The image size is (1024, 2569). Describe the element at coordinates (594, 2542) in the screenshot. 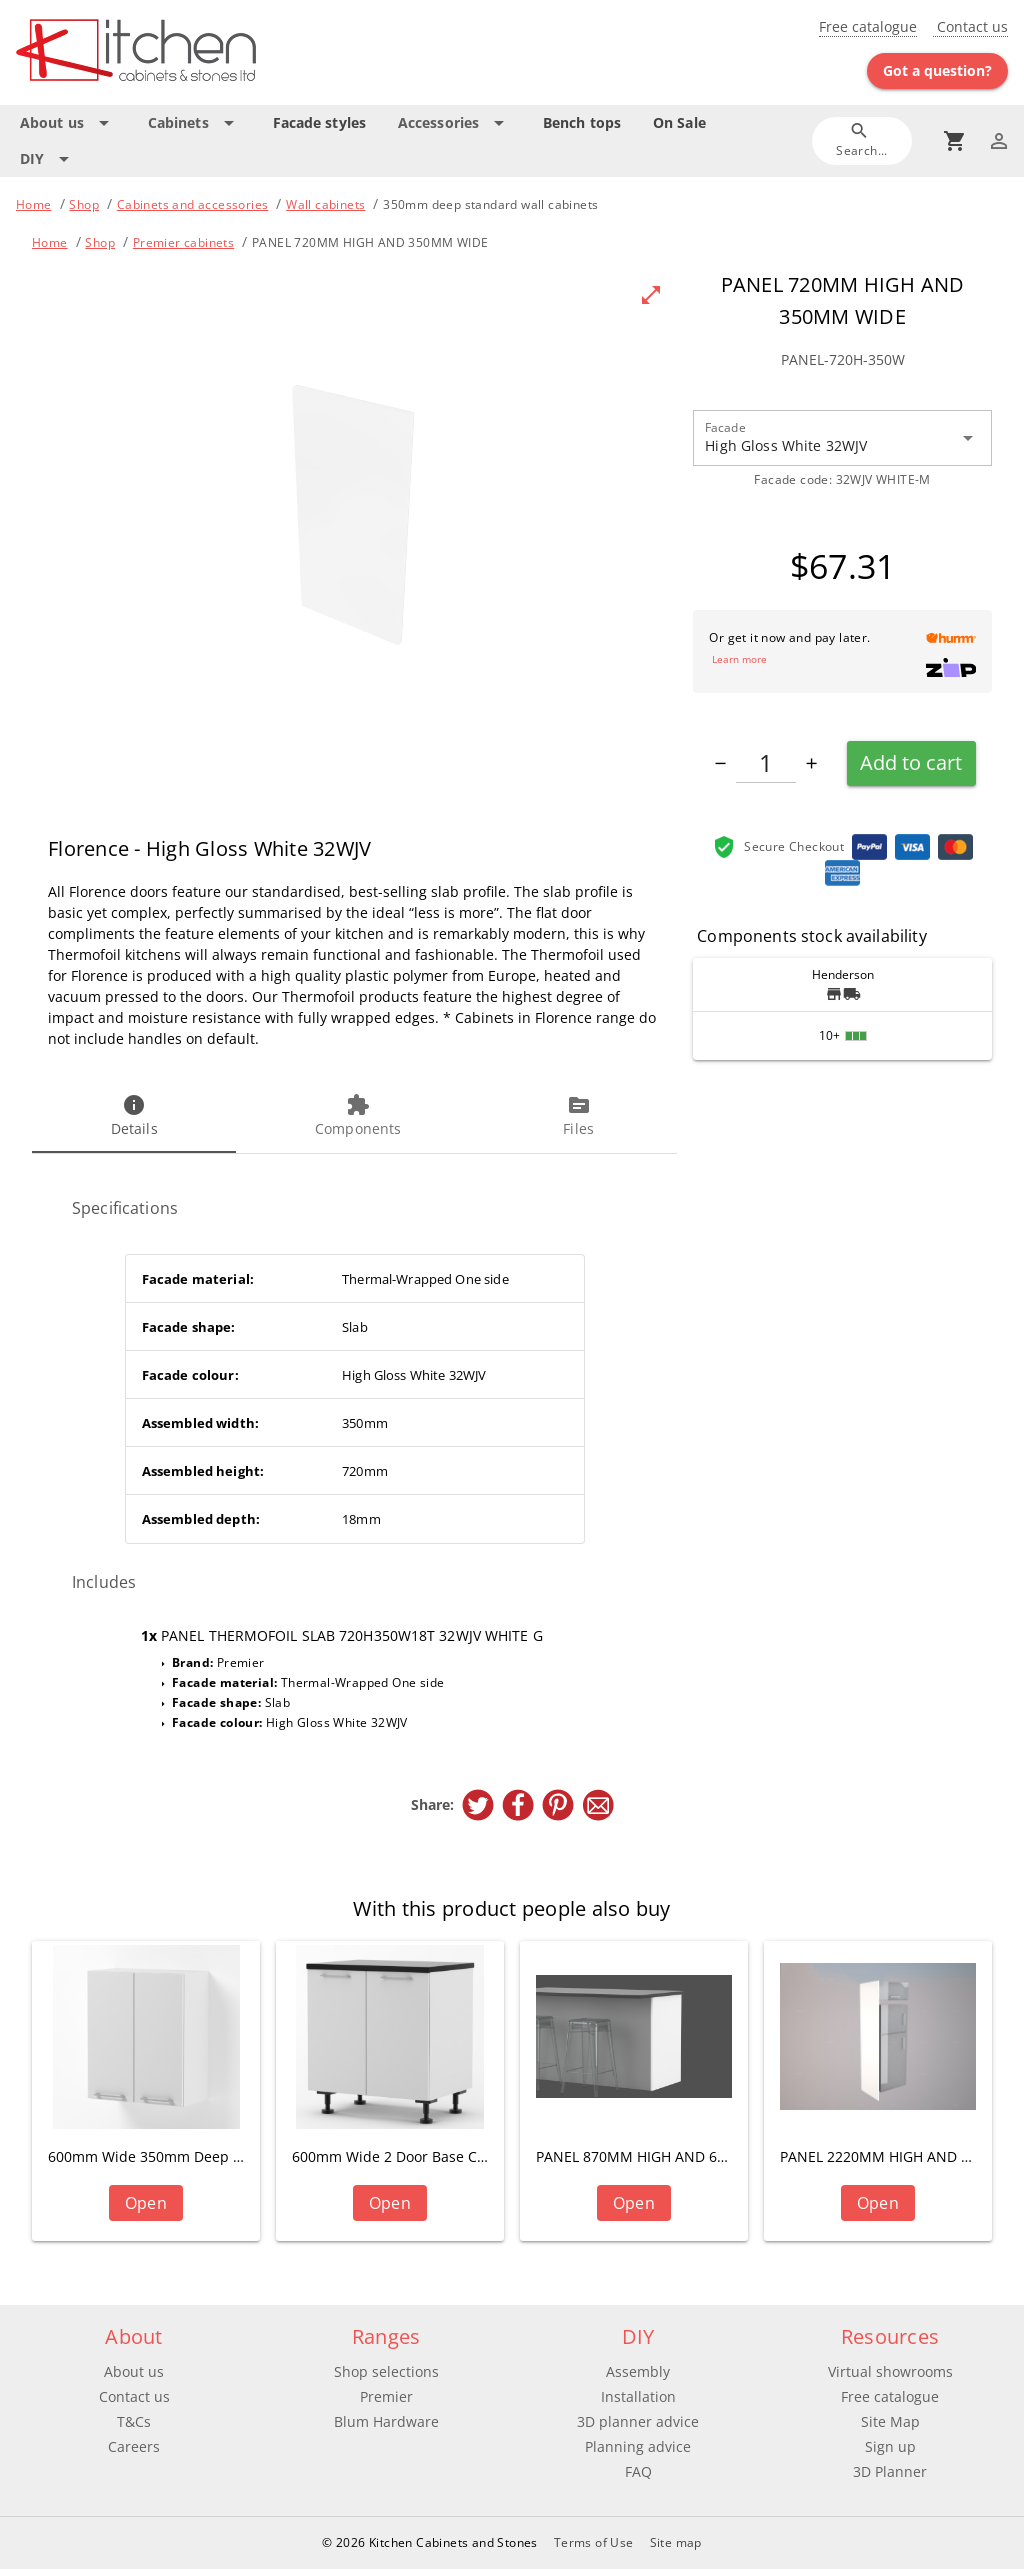

I see `Terms of Use` at that location.